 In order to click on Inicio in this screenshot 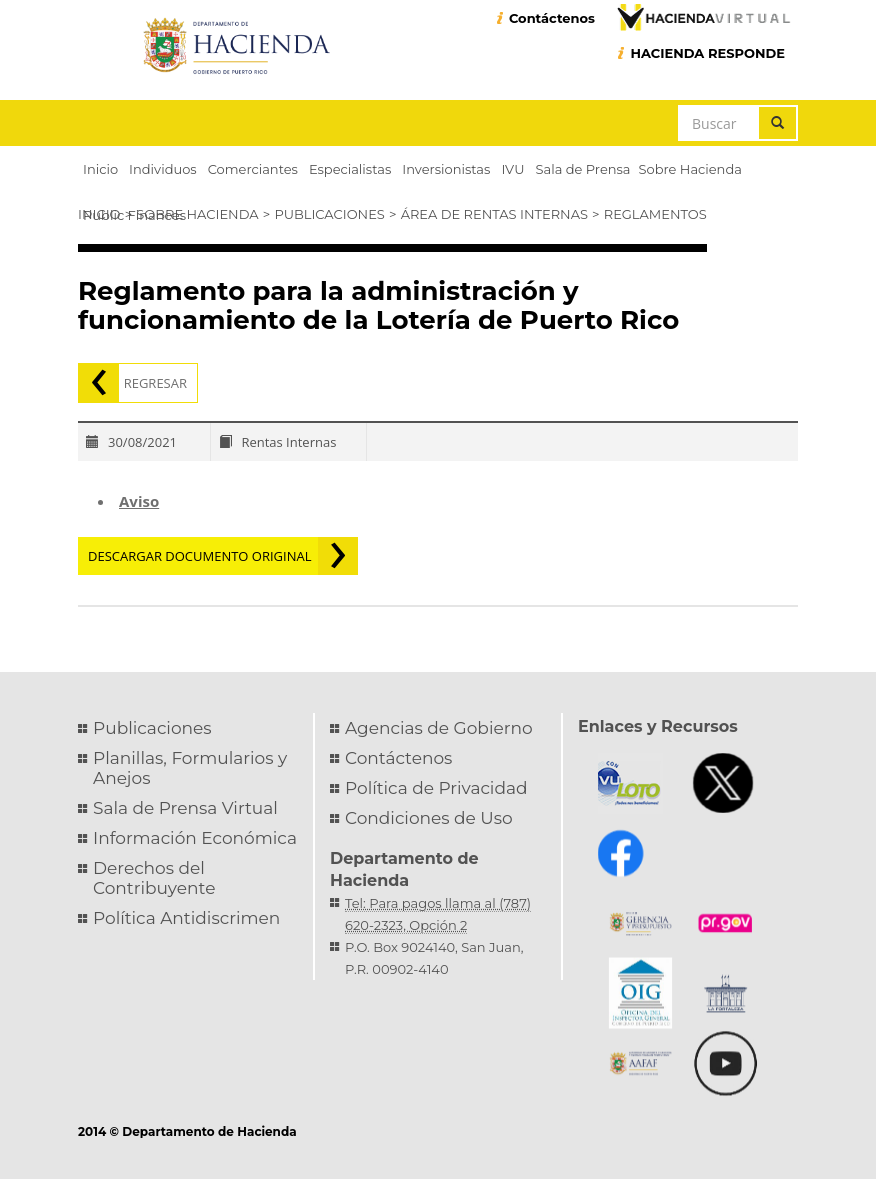, I will do `click(99, 214)`.